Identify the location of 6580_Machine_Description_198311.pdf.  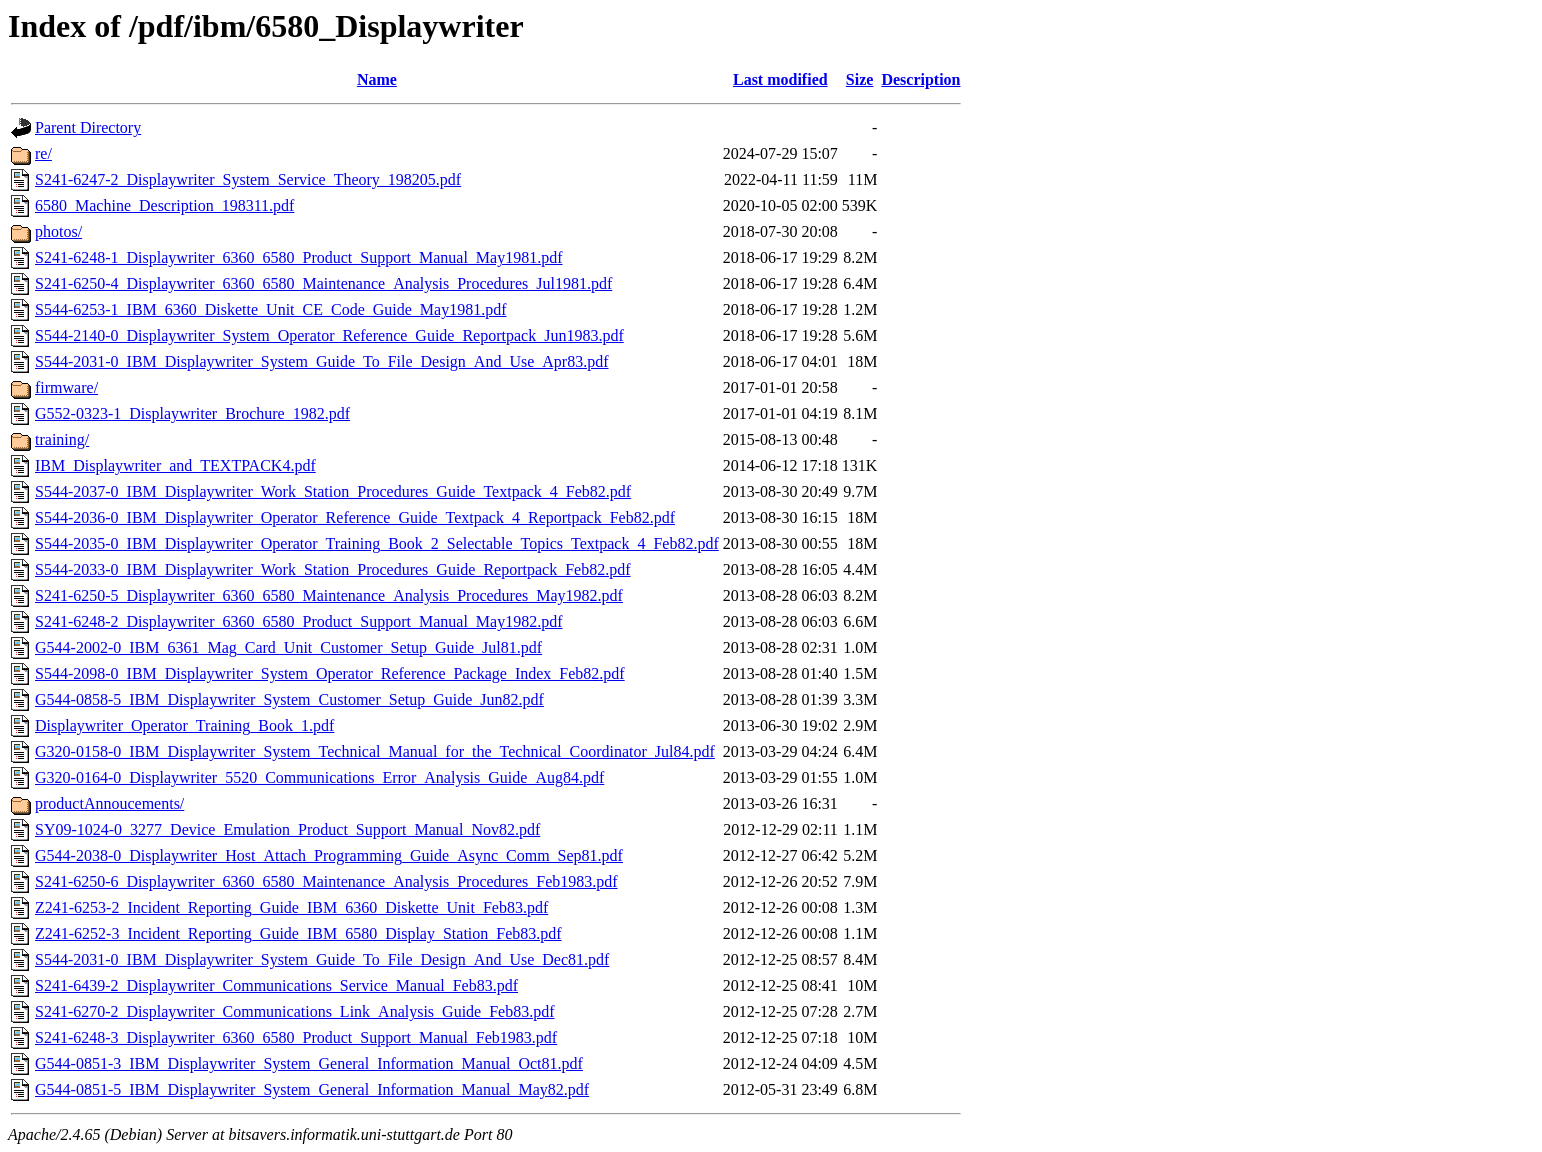
(164, 205).